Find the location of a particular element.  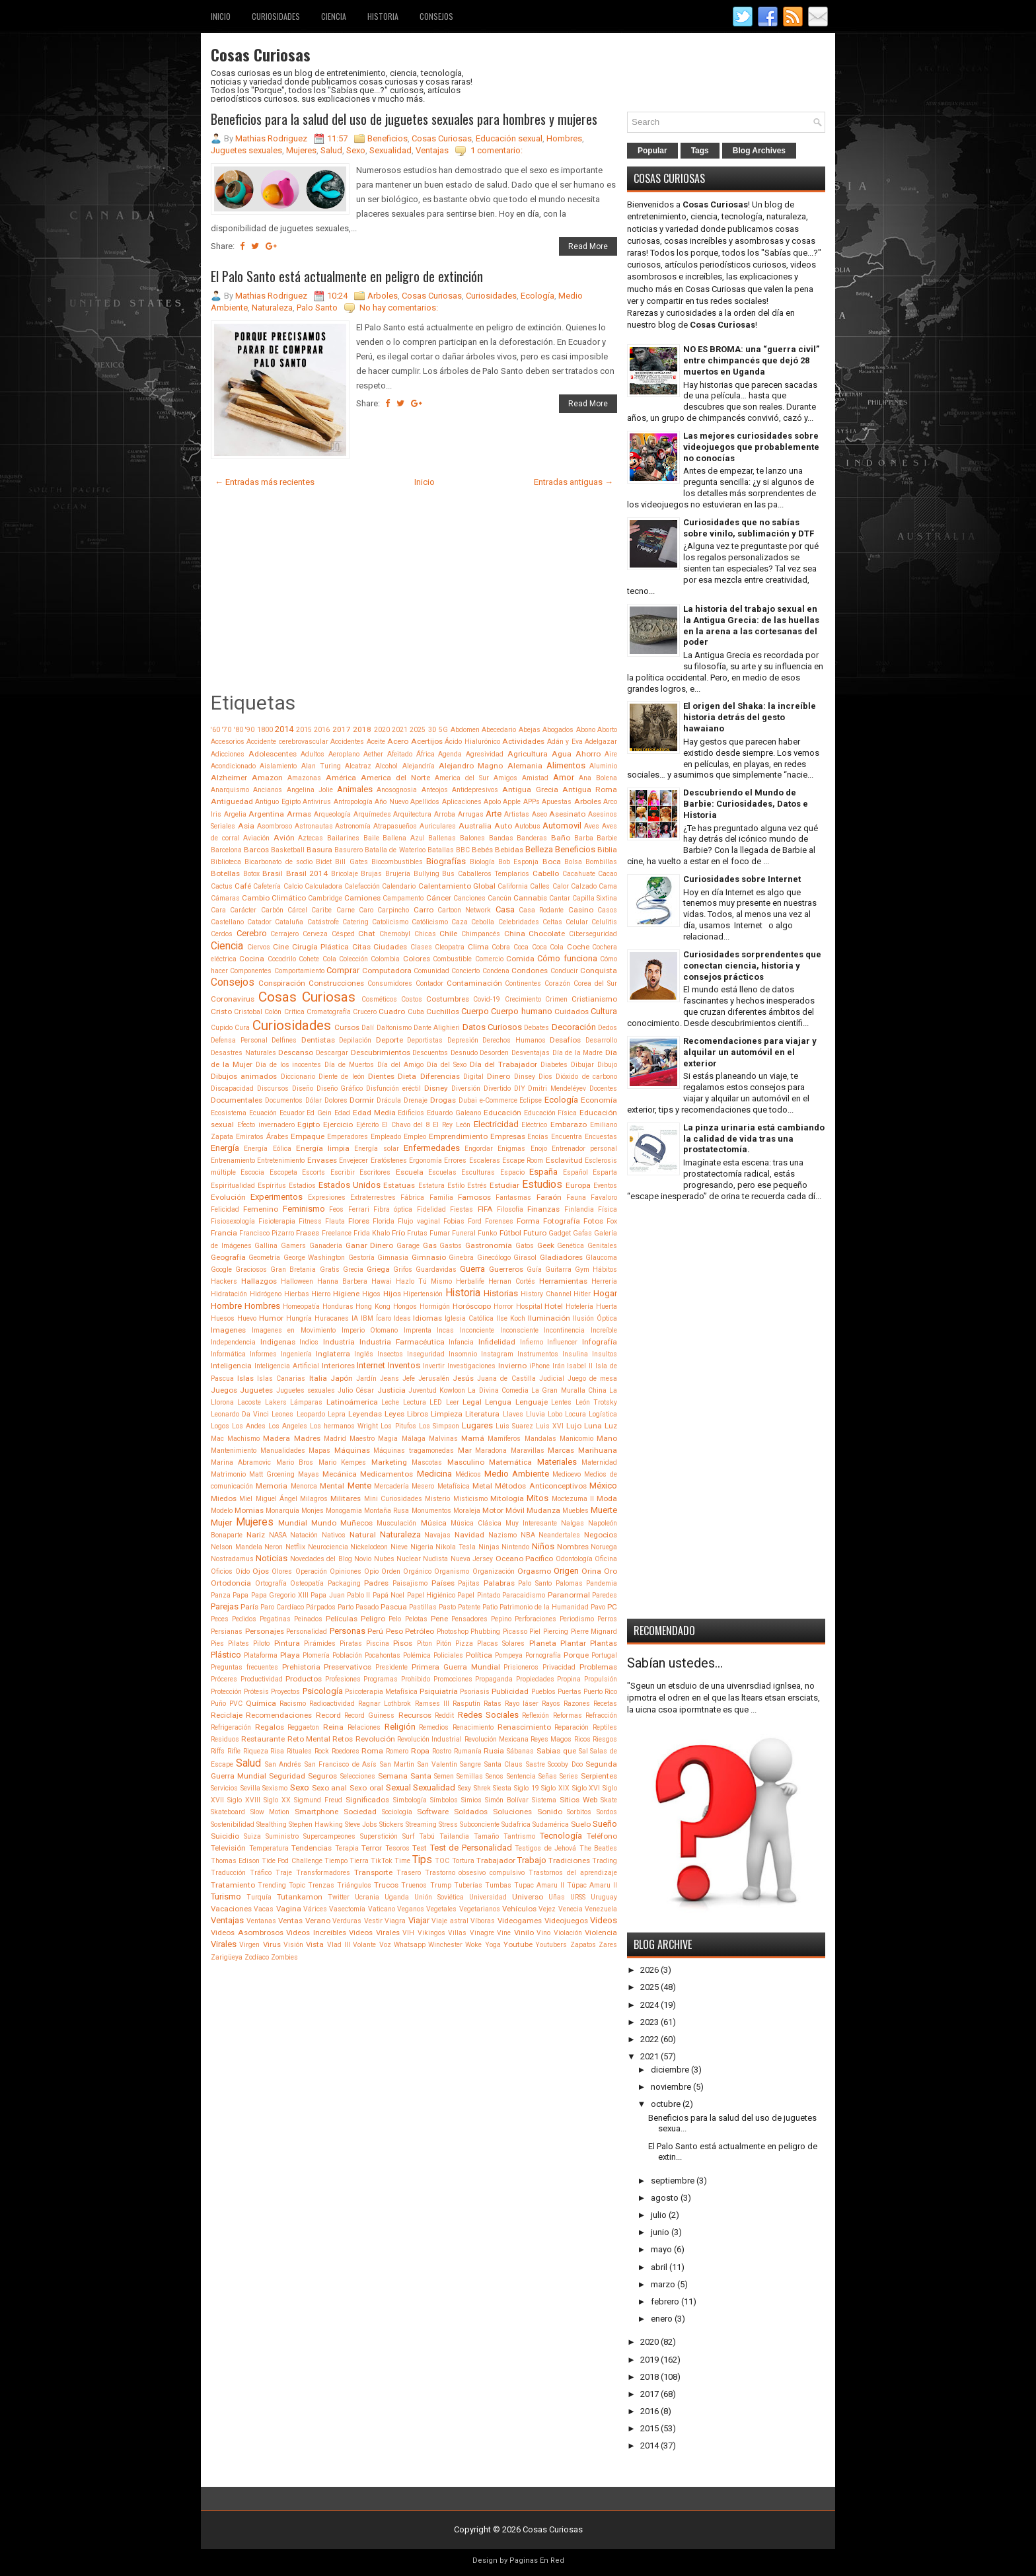

La Gran Muralla China is located at coordinates (569, 1390).